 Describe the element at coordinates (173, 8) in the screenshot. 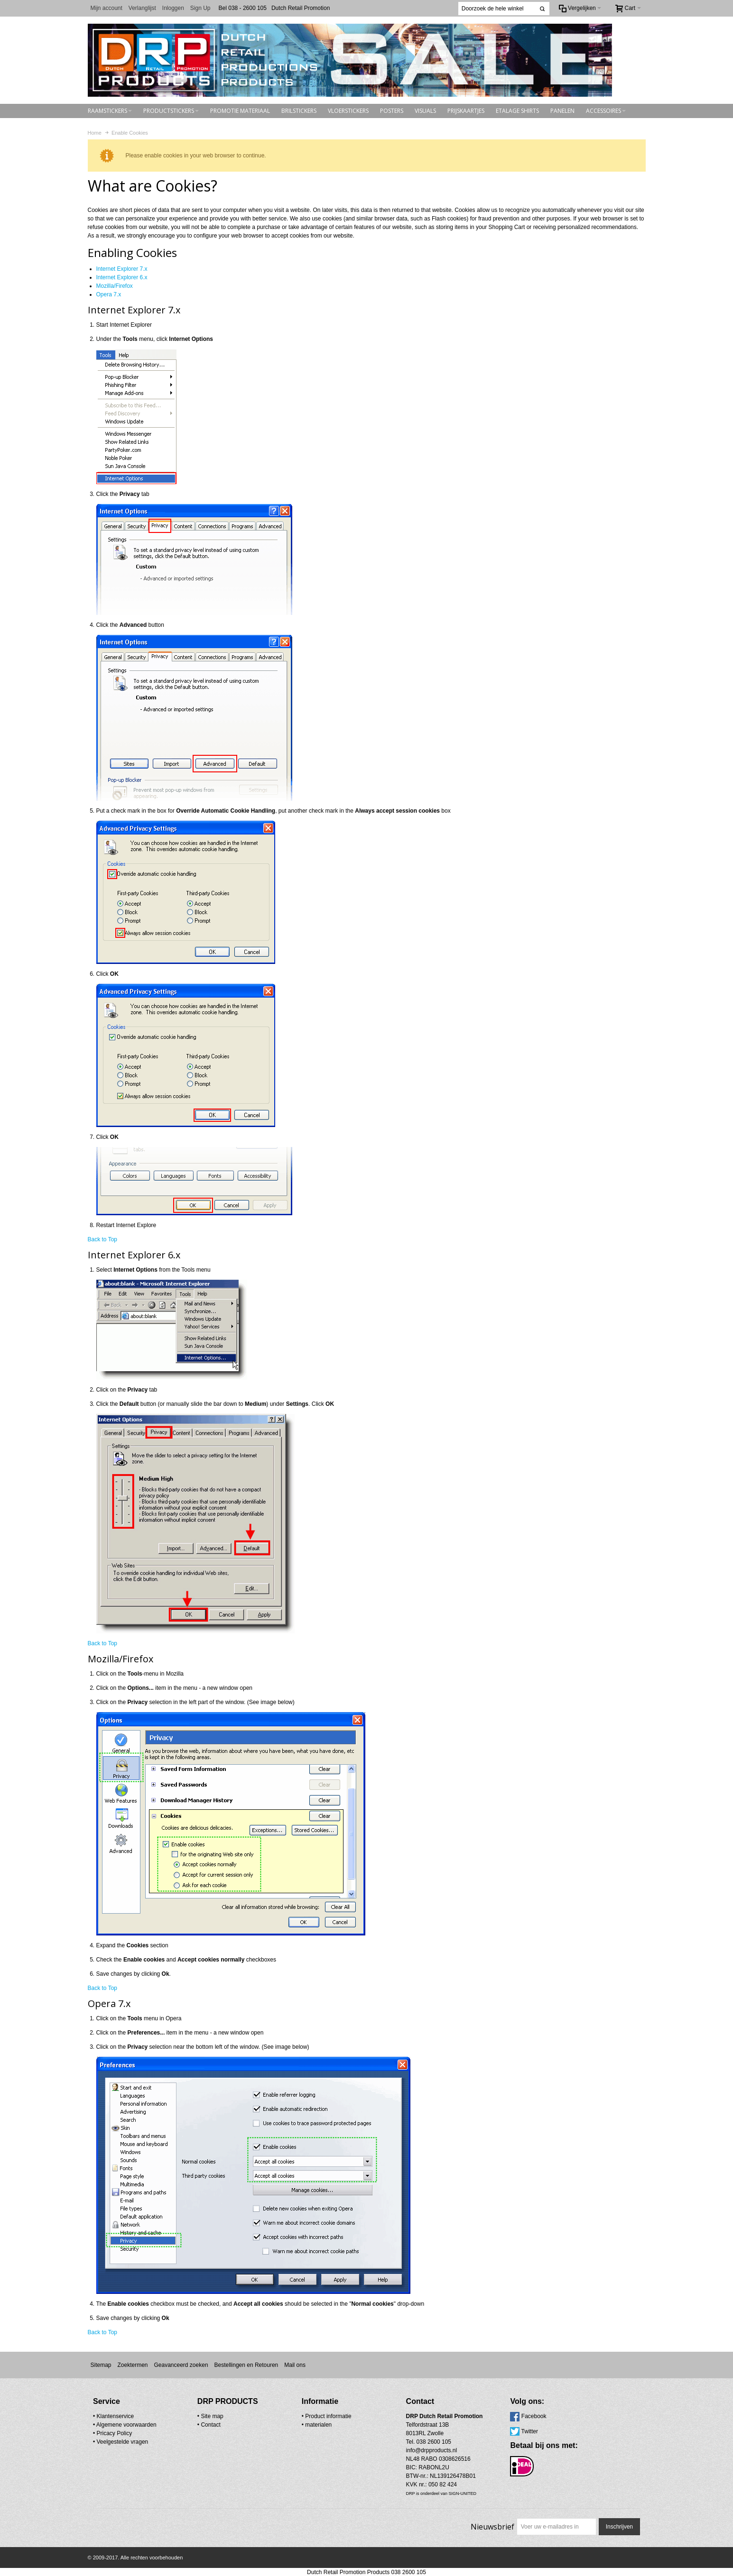

I see `Inloggen` at that location.